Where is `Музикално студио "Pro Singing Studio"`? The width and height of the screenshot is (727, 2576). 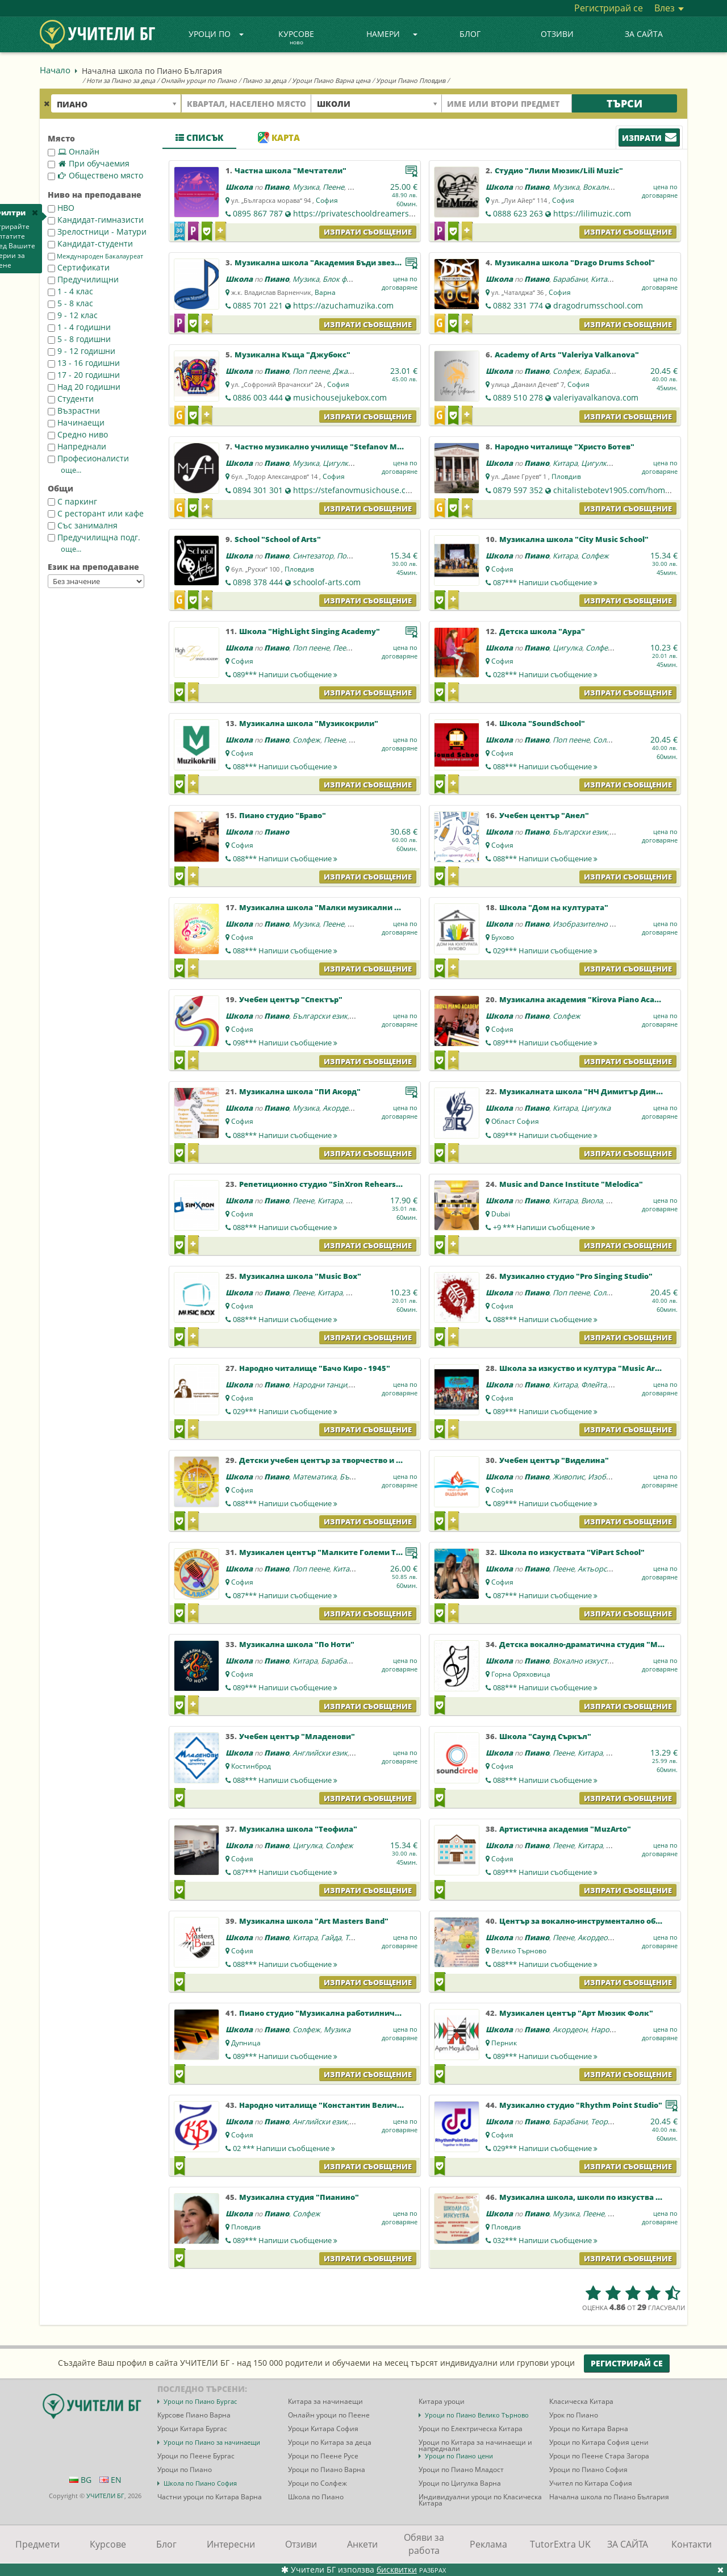 Музикално студио "Pro Singing Studio" is located at coordinates (576, 1276).